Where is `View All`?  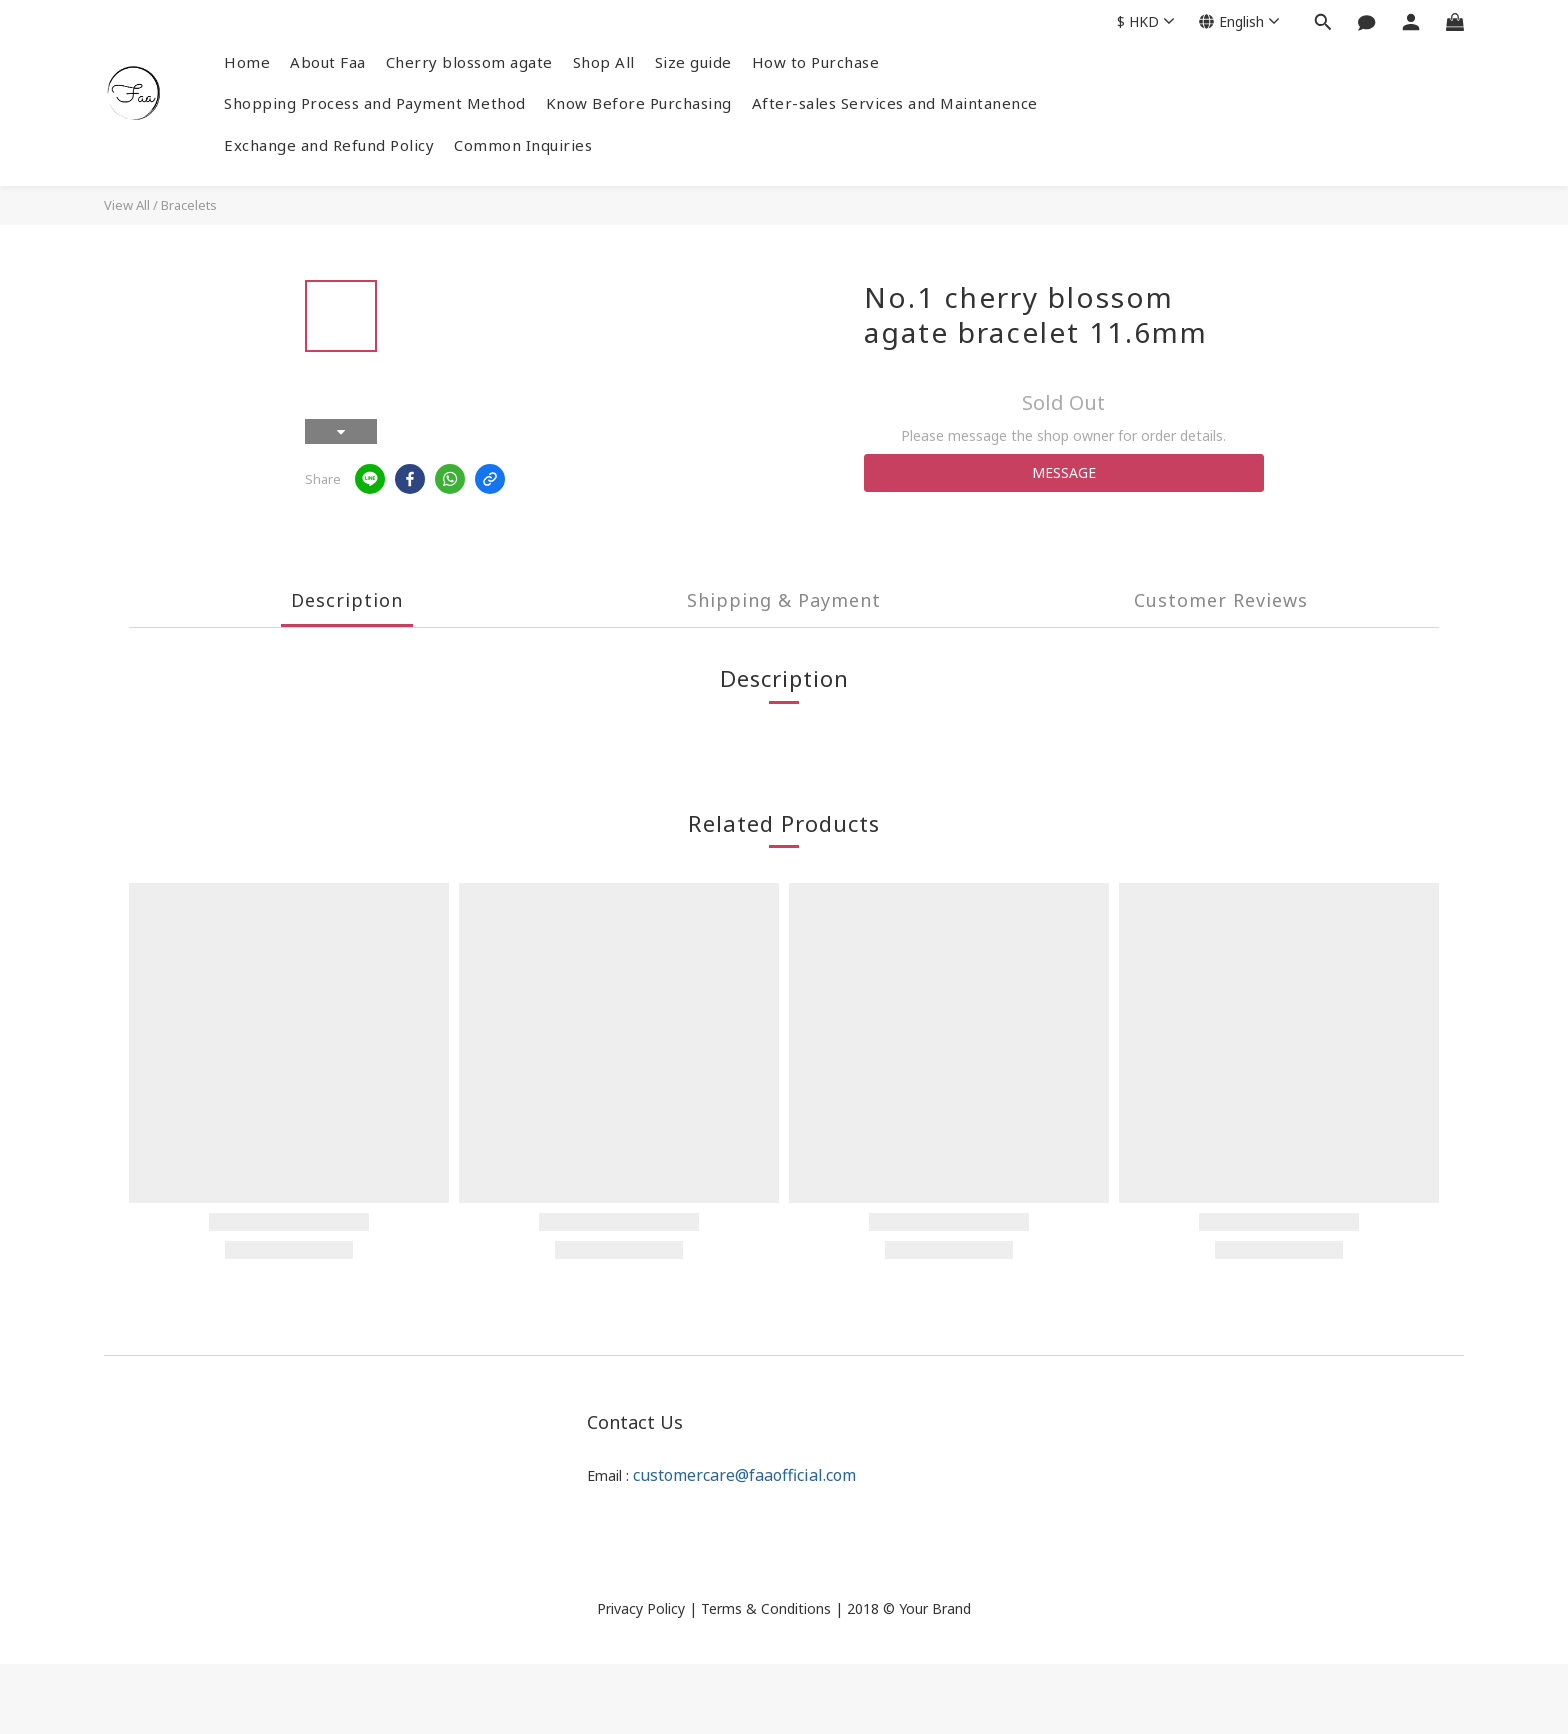 View All is located at coordinates (127, 205).